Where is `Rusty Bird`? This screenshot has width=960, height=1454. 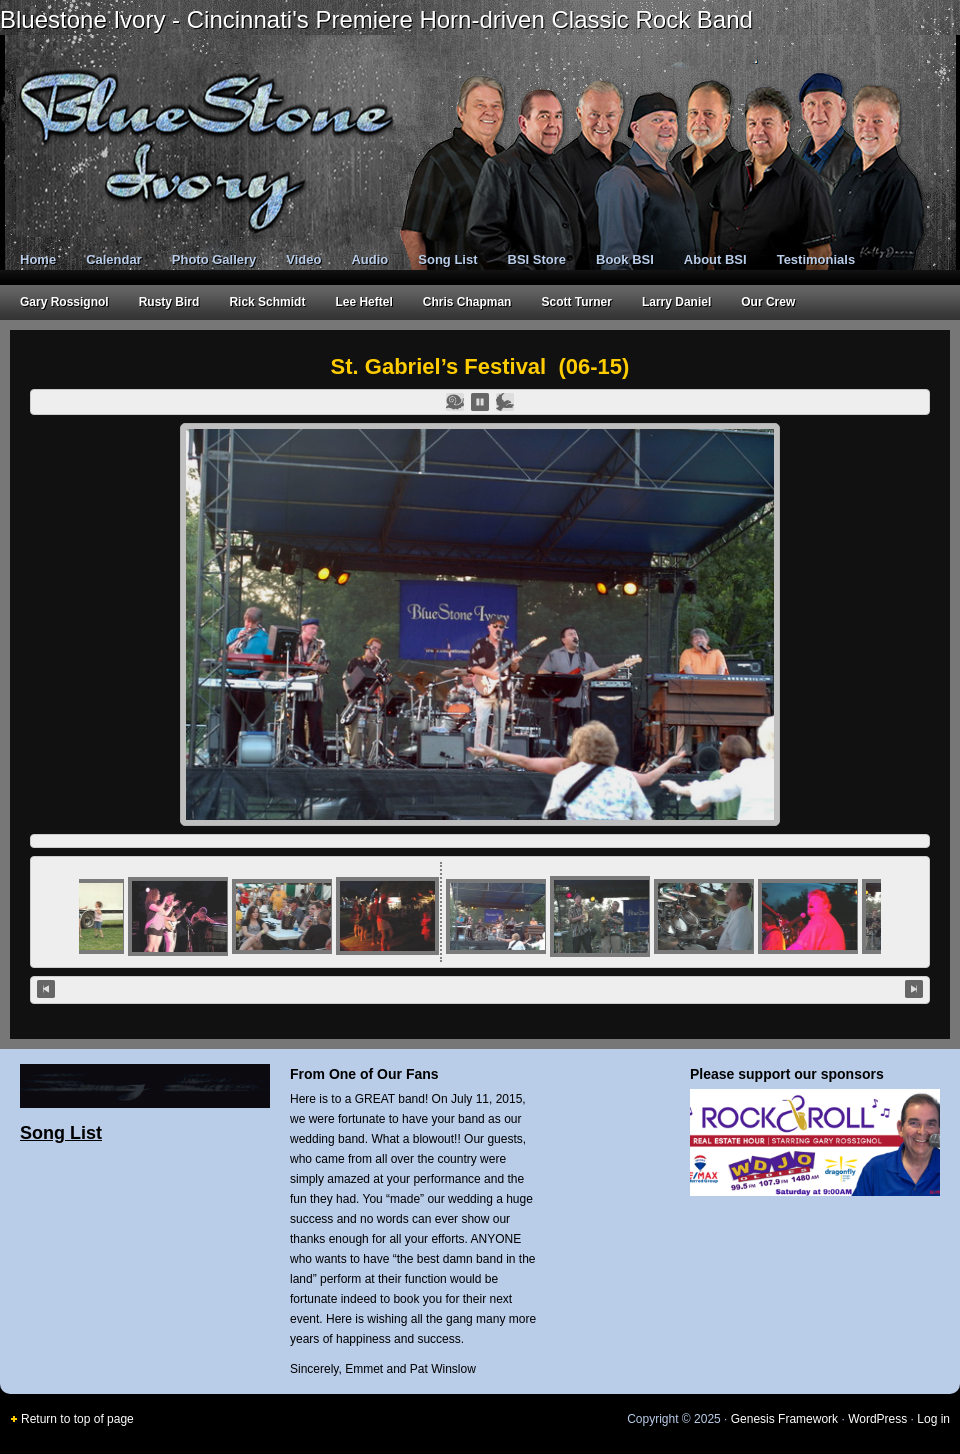
Rusty Bird is located at coordinates (169, 302).